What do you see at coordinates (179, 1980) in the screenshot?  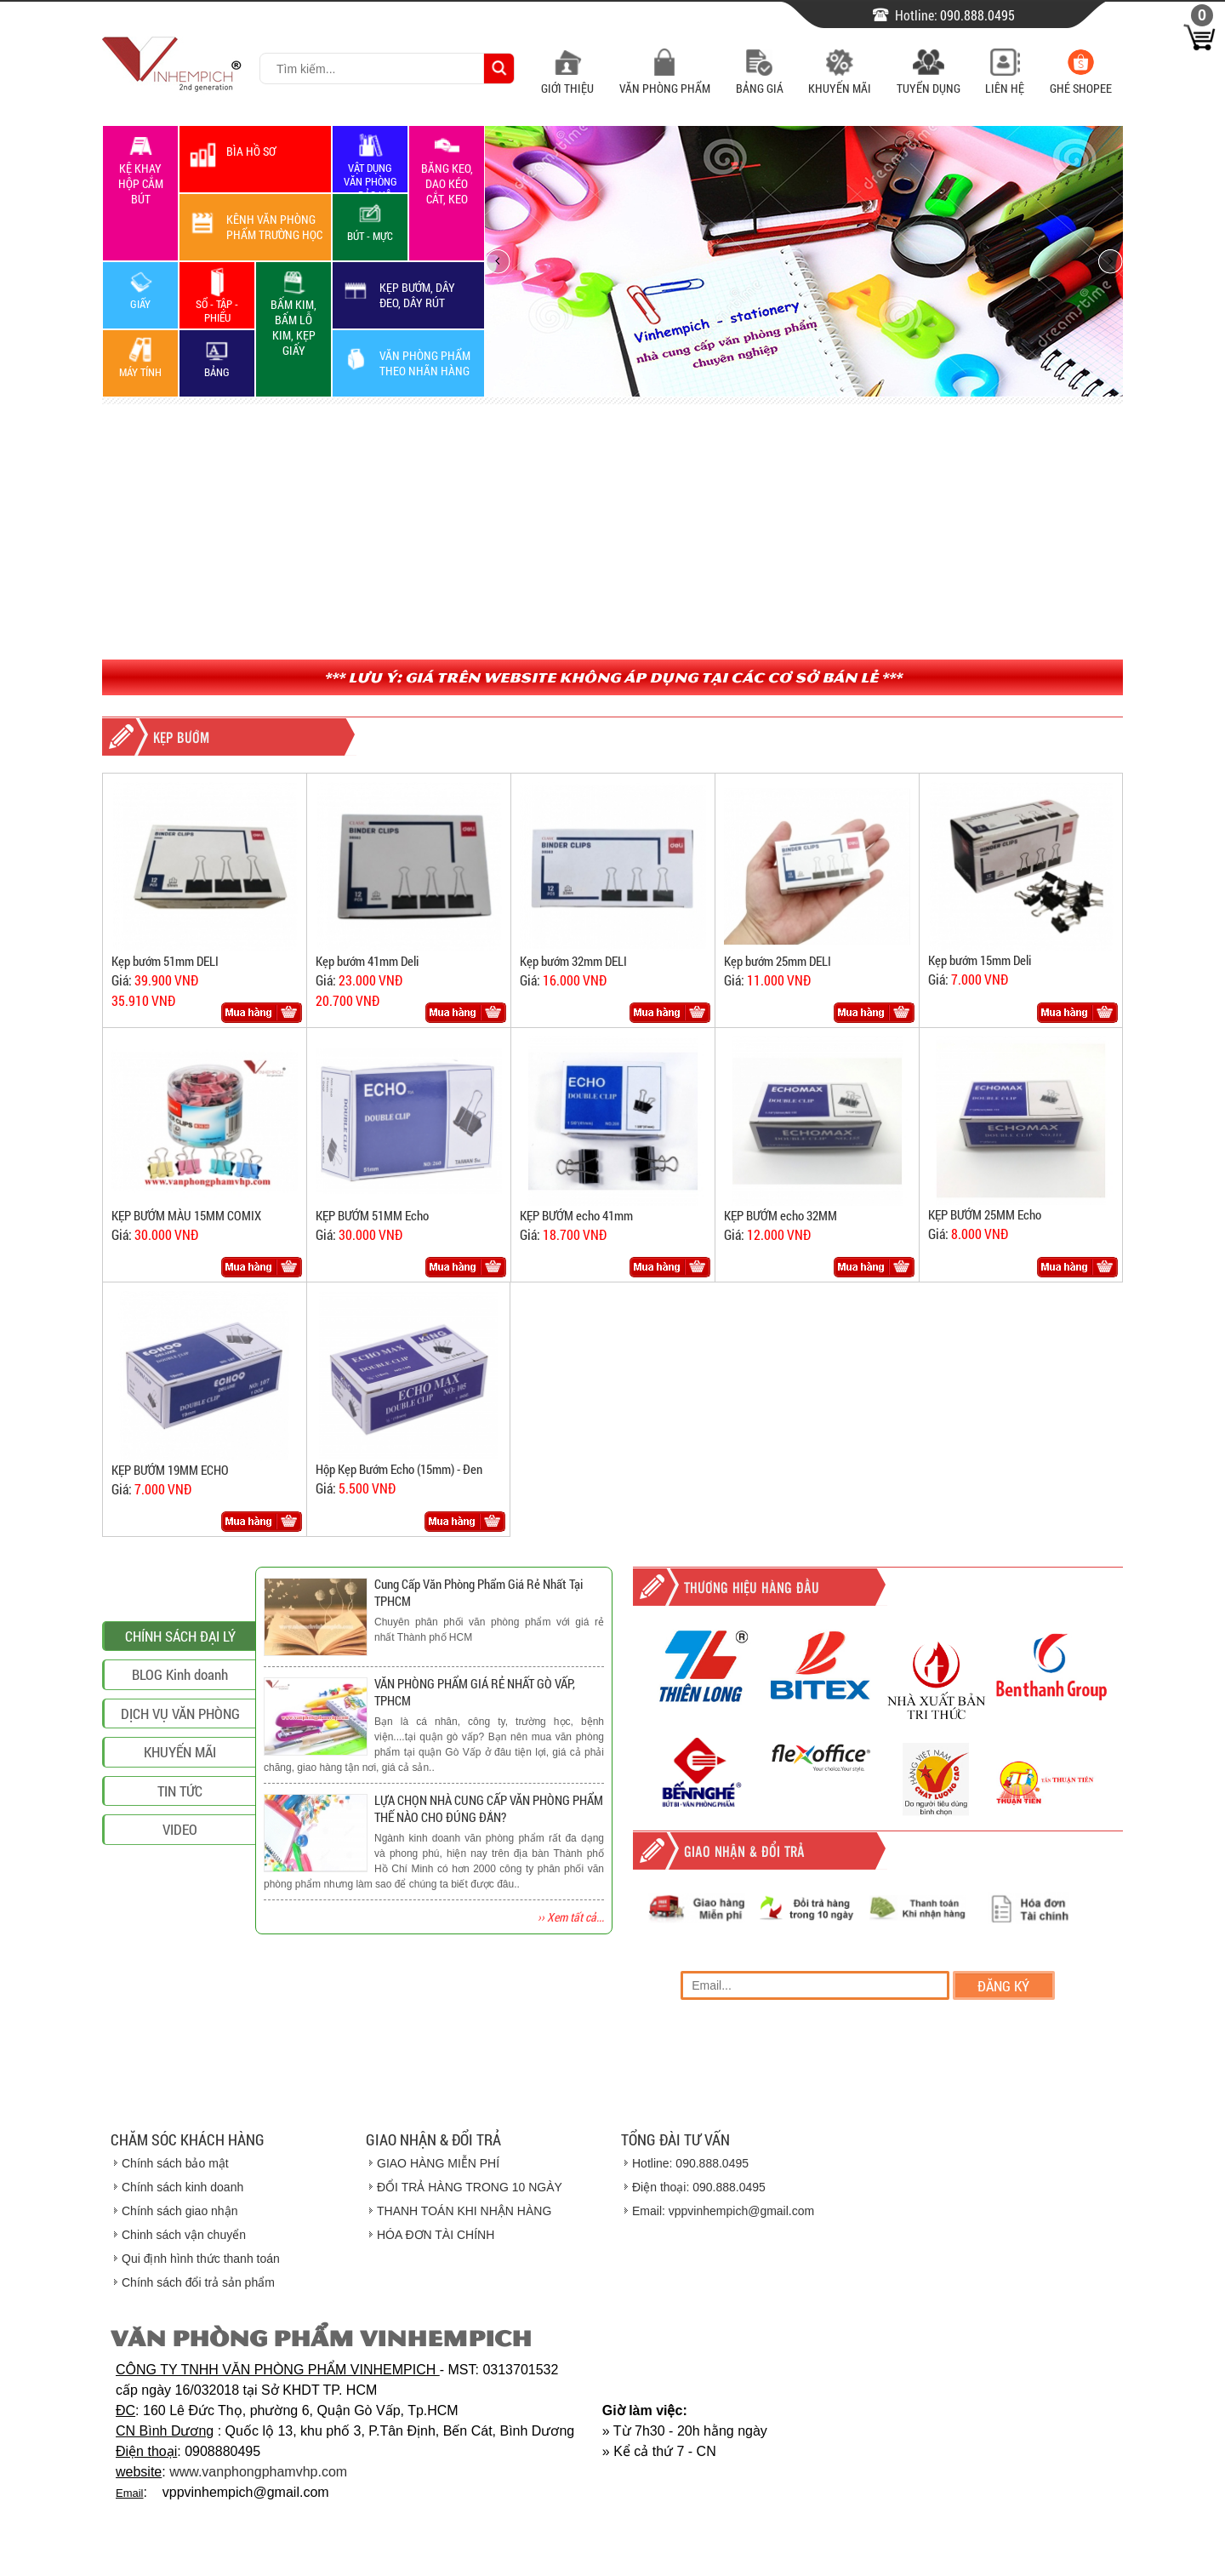 I see `VIDEO` at bounding box center [179, 1980].